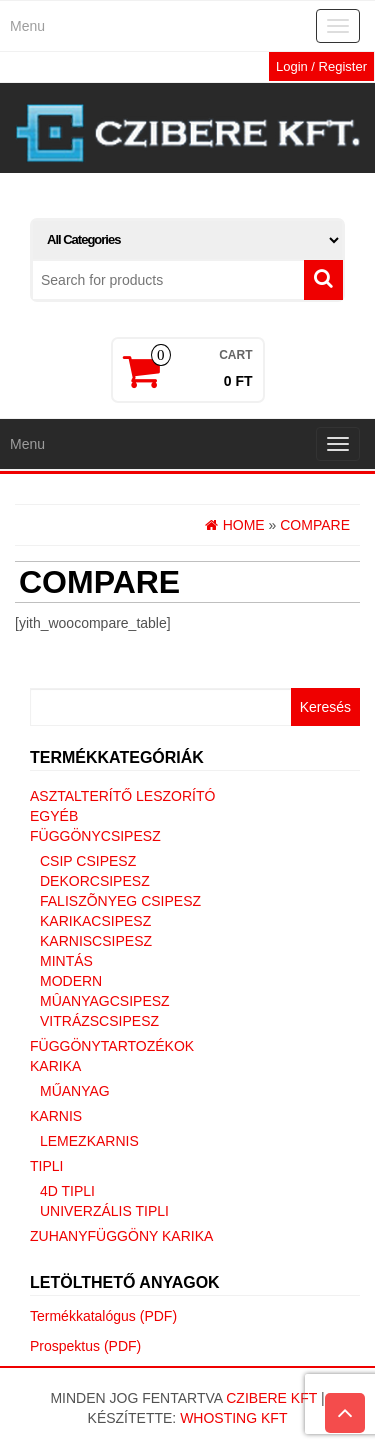 Image resolution: width=375 pixels, height=1448 pixels. Describe the element at coordinates (104, 1211) in the screenshot. I see `Univerzális tipli` at that location.